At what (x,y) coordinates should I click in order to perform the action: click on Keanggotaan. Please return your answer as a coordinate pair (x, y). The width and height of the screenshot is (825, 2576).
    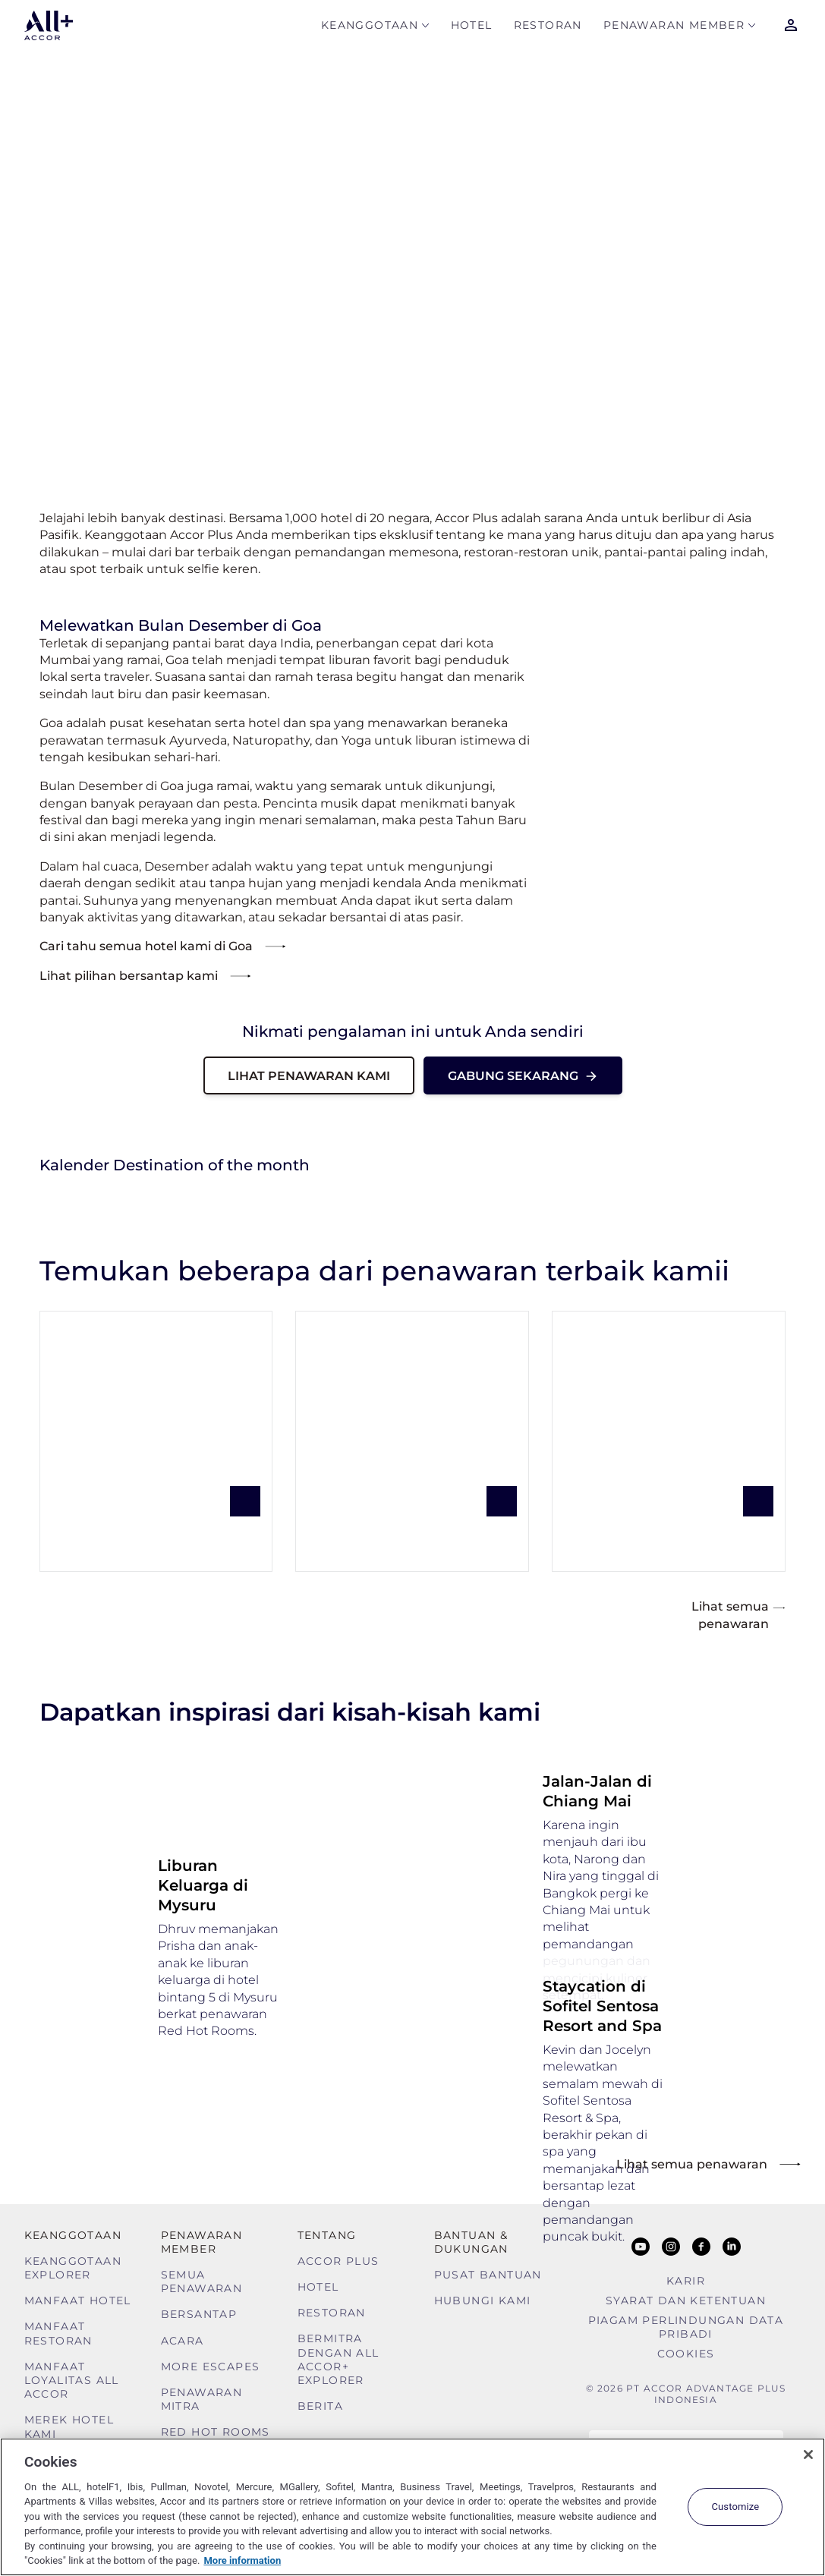
    Looking at the image, I should click on (369, 27).